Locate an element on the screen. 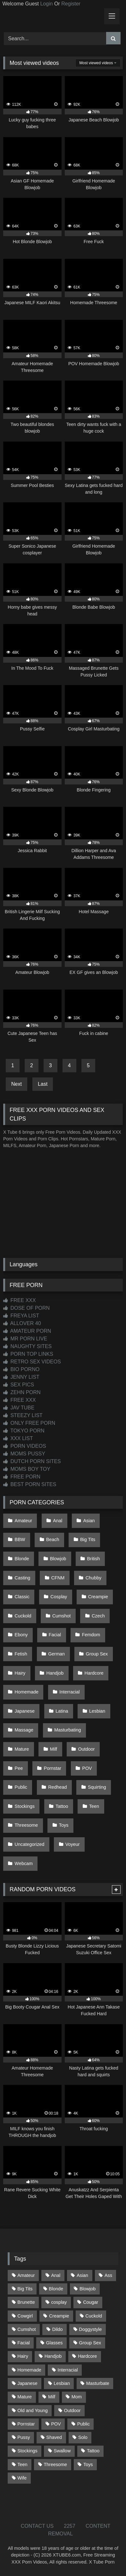 This screenshot has height=2576, width=126. Blowjob is located at coordinates (58, 1558).